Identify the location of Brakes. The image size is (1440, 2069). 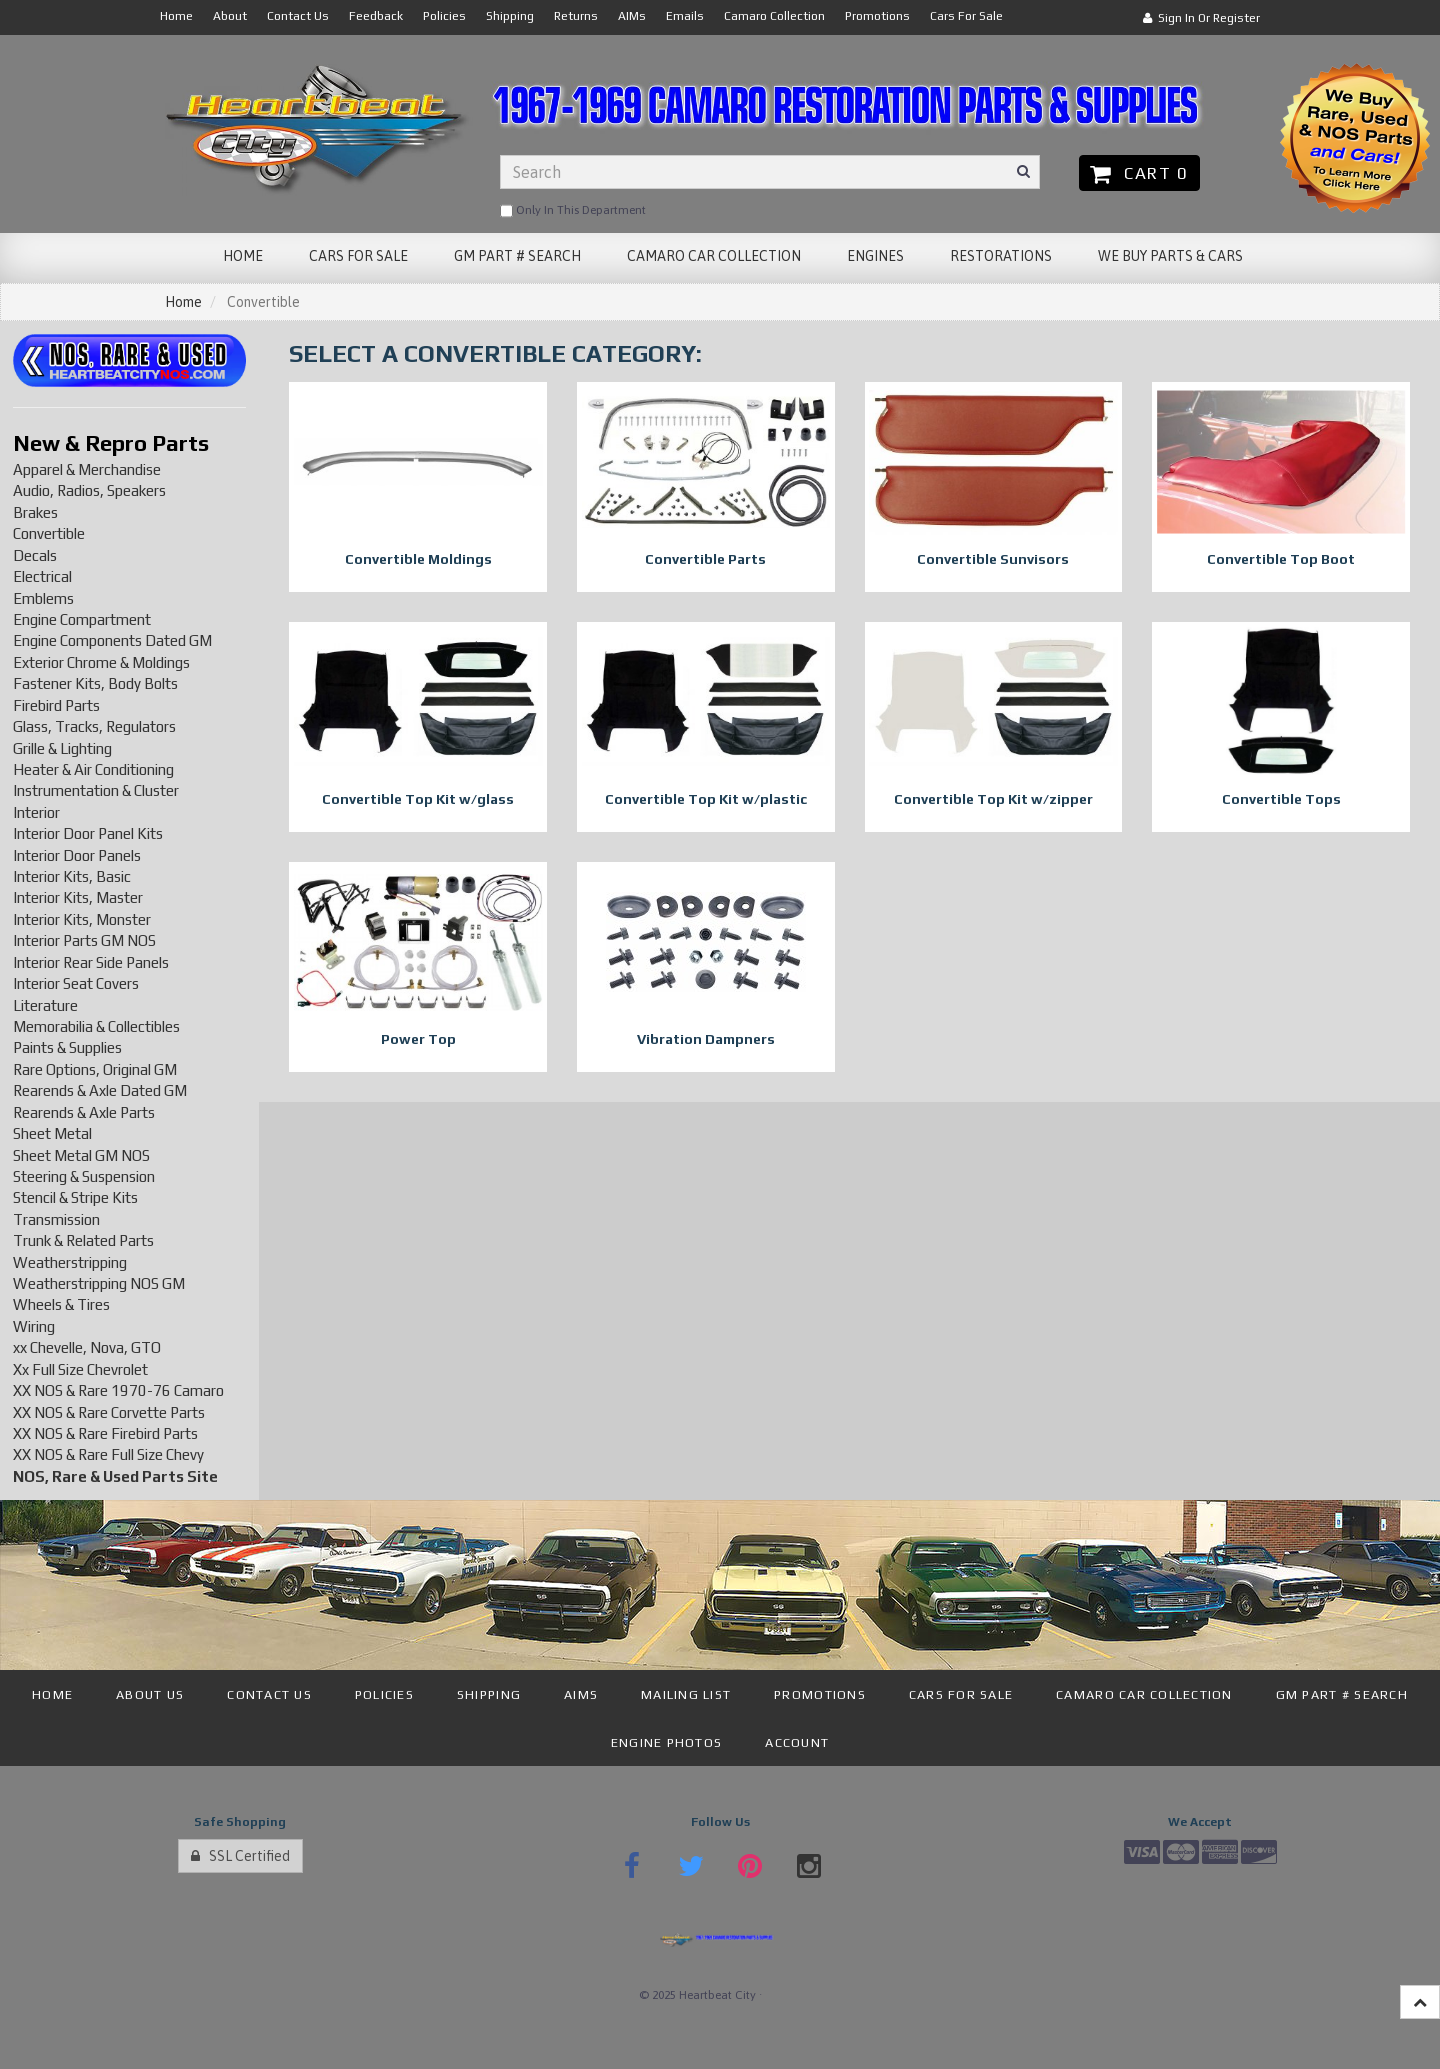
(35, 512).